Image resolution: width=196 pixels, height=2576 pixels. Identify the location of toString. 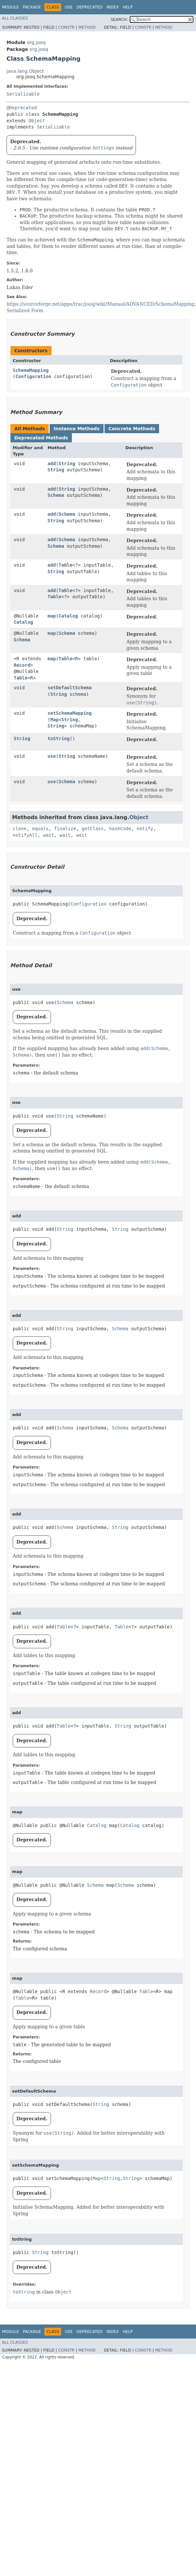
(59, 738).